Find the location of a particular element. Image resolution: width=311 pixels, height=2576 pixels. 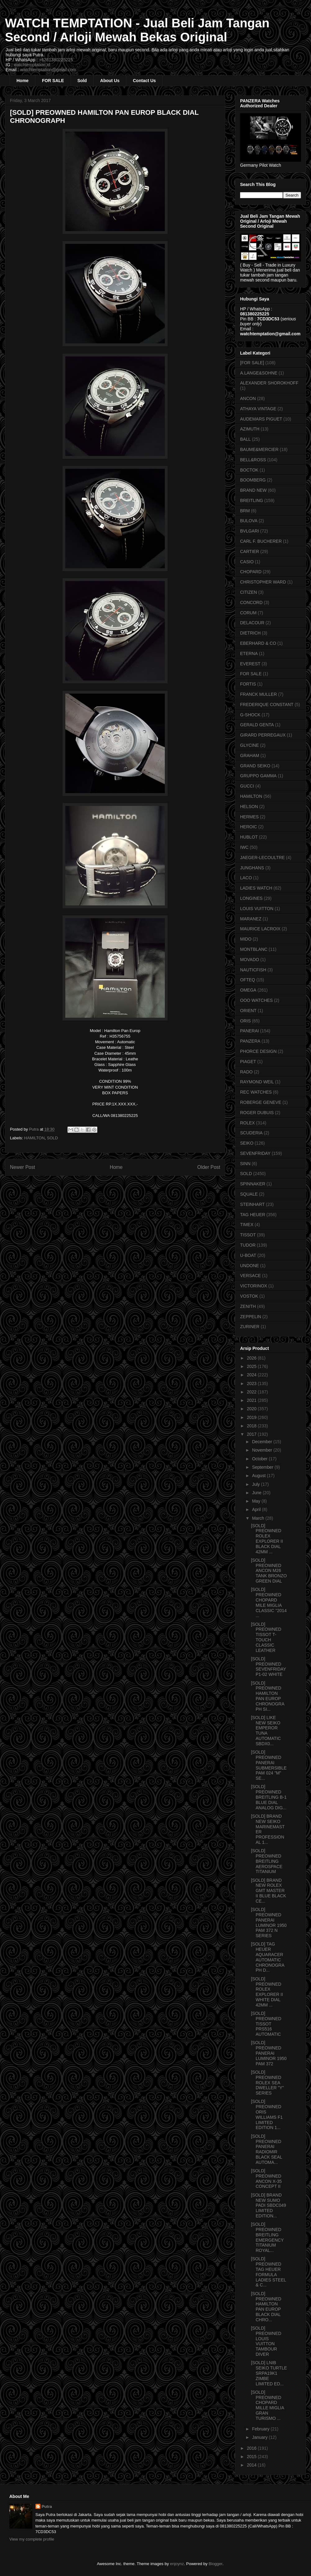

AZIMUTH is located at coordinates (249, 428).